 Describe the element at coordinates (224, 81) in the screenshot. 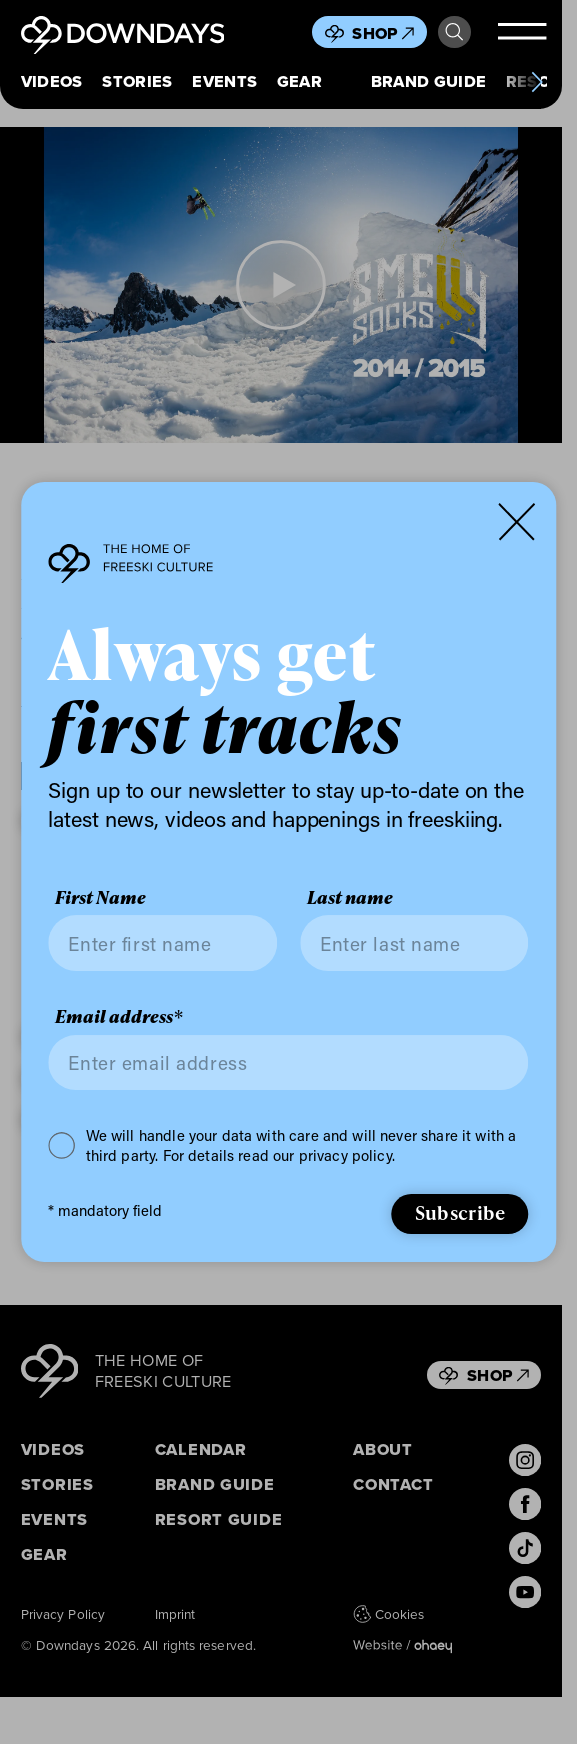

I see `Events` at that location.